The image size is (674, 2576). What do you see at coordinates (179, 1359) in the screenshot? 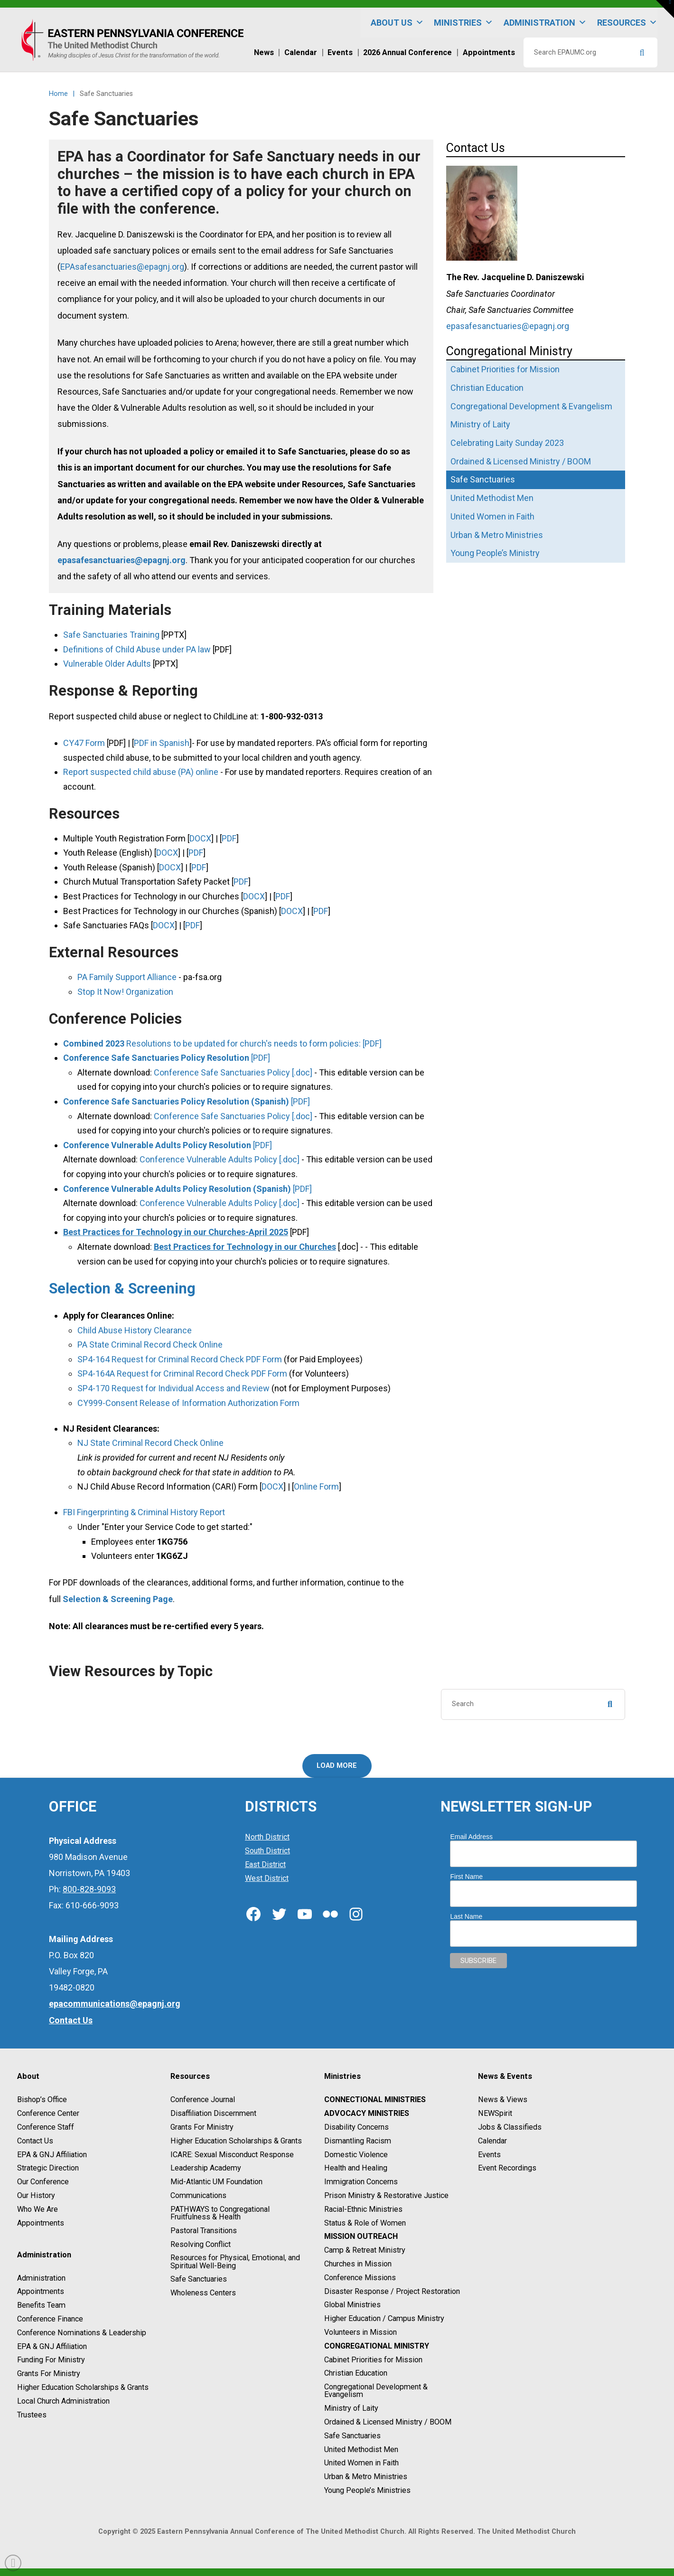
I see `SP4-164 Request for Criminal Record Check PDF Form` at bounding box center [179, 1359].